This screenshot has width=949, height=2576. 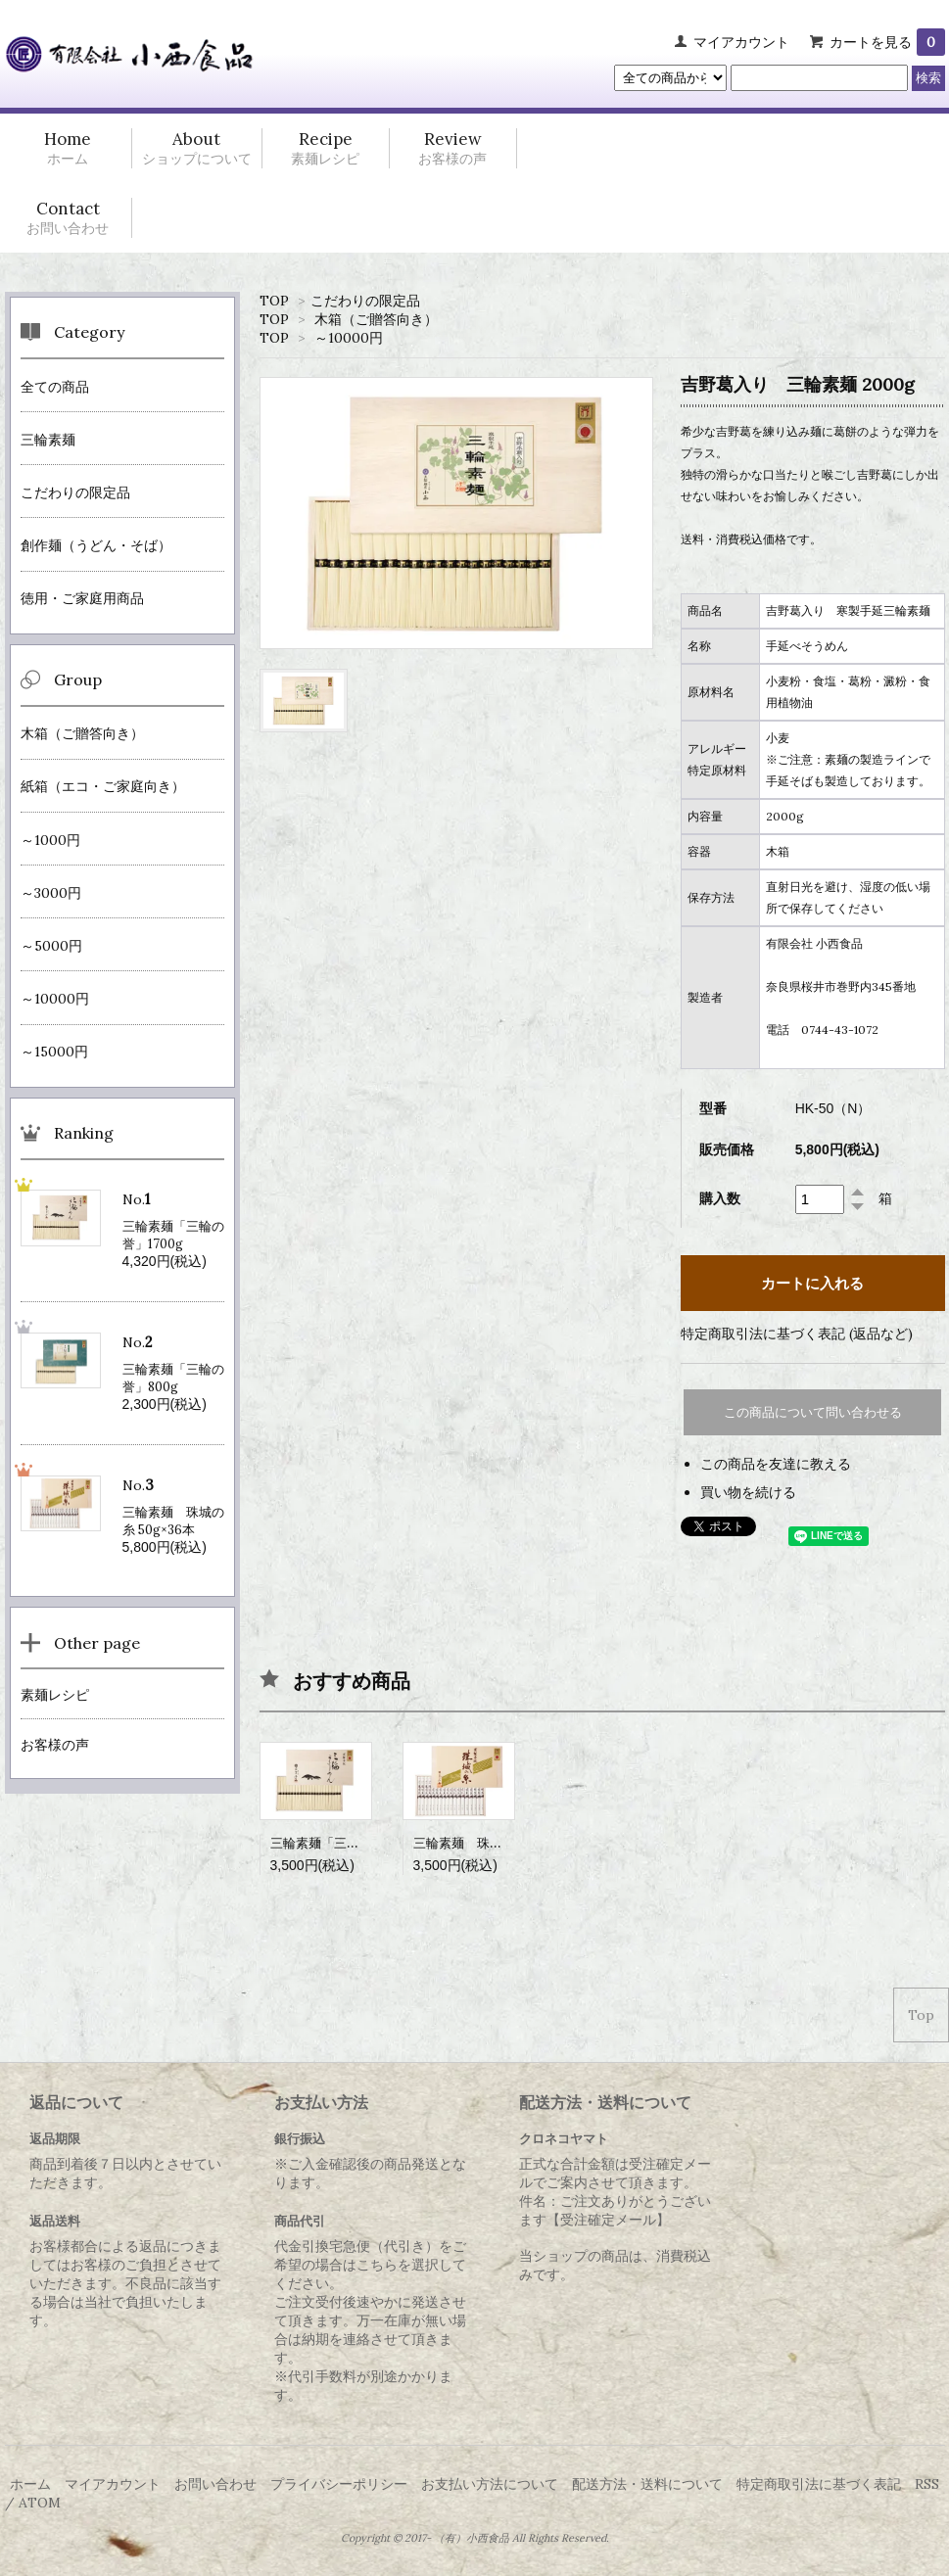 What do you see at coordinates (376, 319) in the screenshot?
I see `木箱（ご贈答向き）` at bounding box center [376, 319].